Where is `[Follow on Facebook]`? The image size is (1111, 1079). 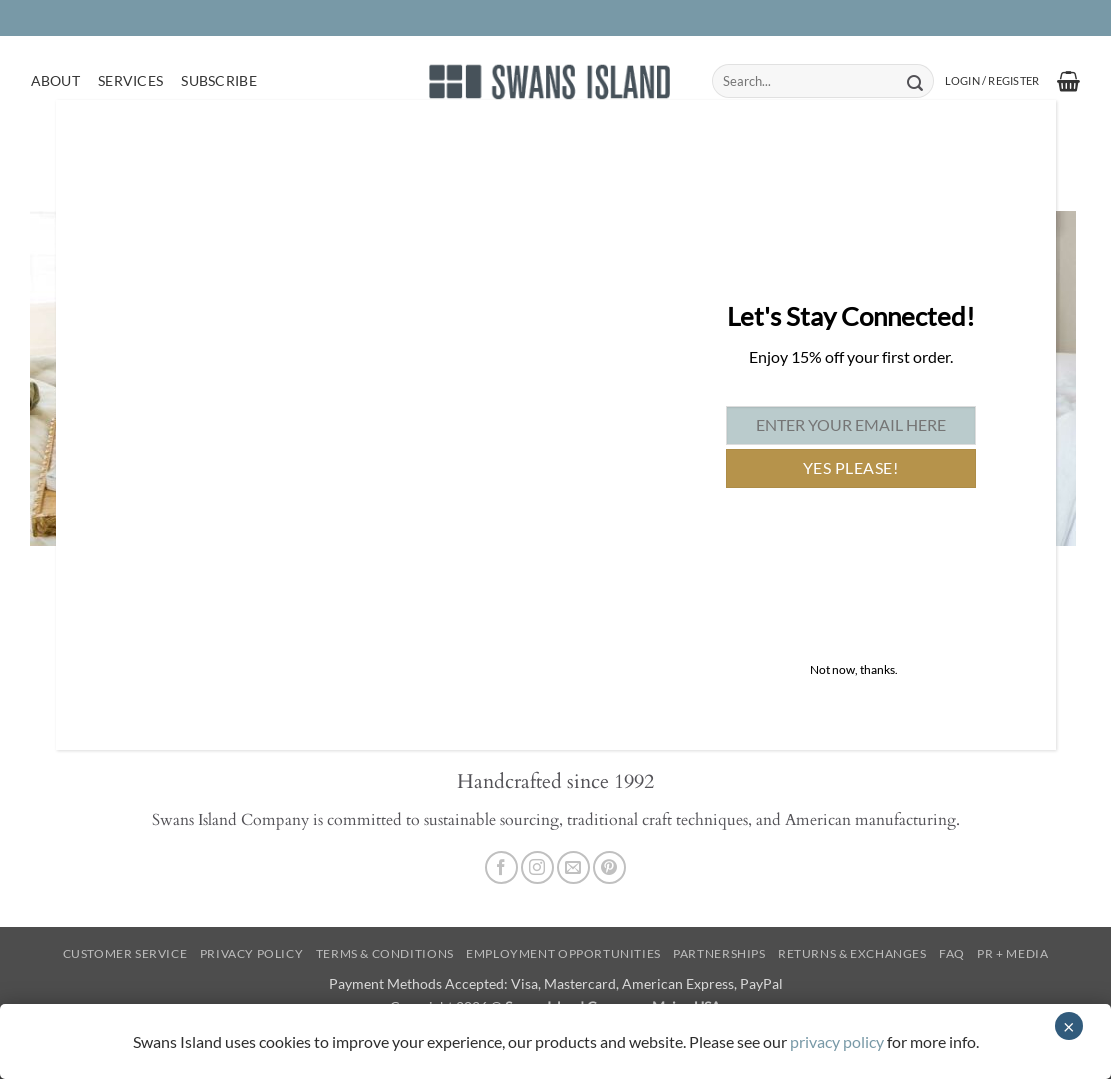 [Follow on Facebook] is located at coordinates (501, 867).